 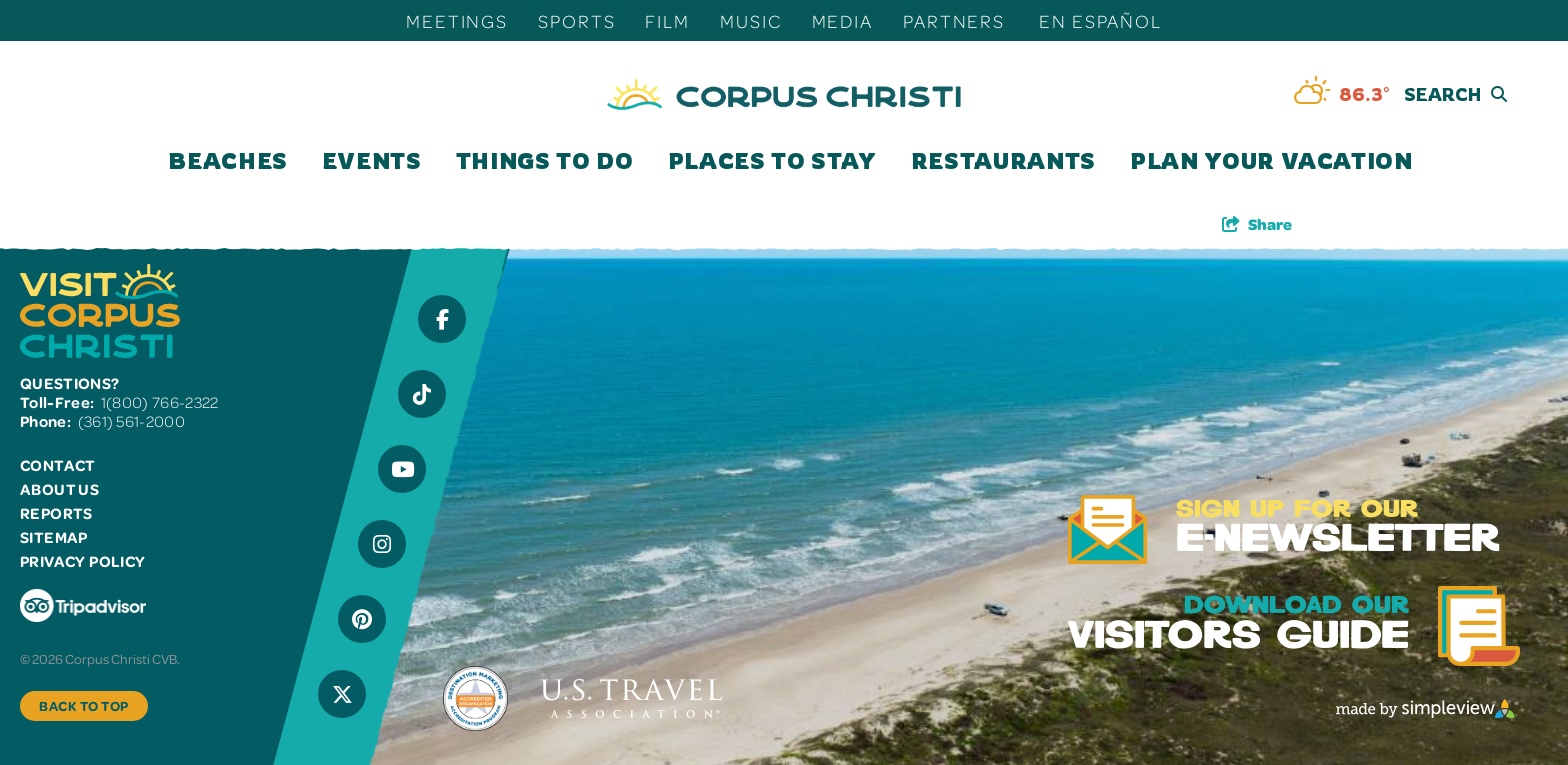 What do you see at coordinates (402, 469) in the screenshot?
I see `[Visit our YouTube page]` at bounding box center [402, 469].